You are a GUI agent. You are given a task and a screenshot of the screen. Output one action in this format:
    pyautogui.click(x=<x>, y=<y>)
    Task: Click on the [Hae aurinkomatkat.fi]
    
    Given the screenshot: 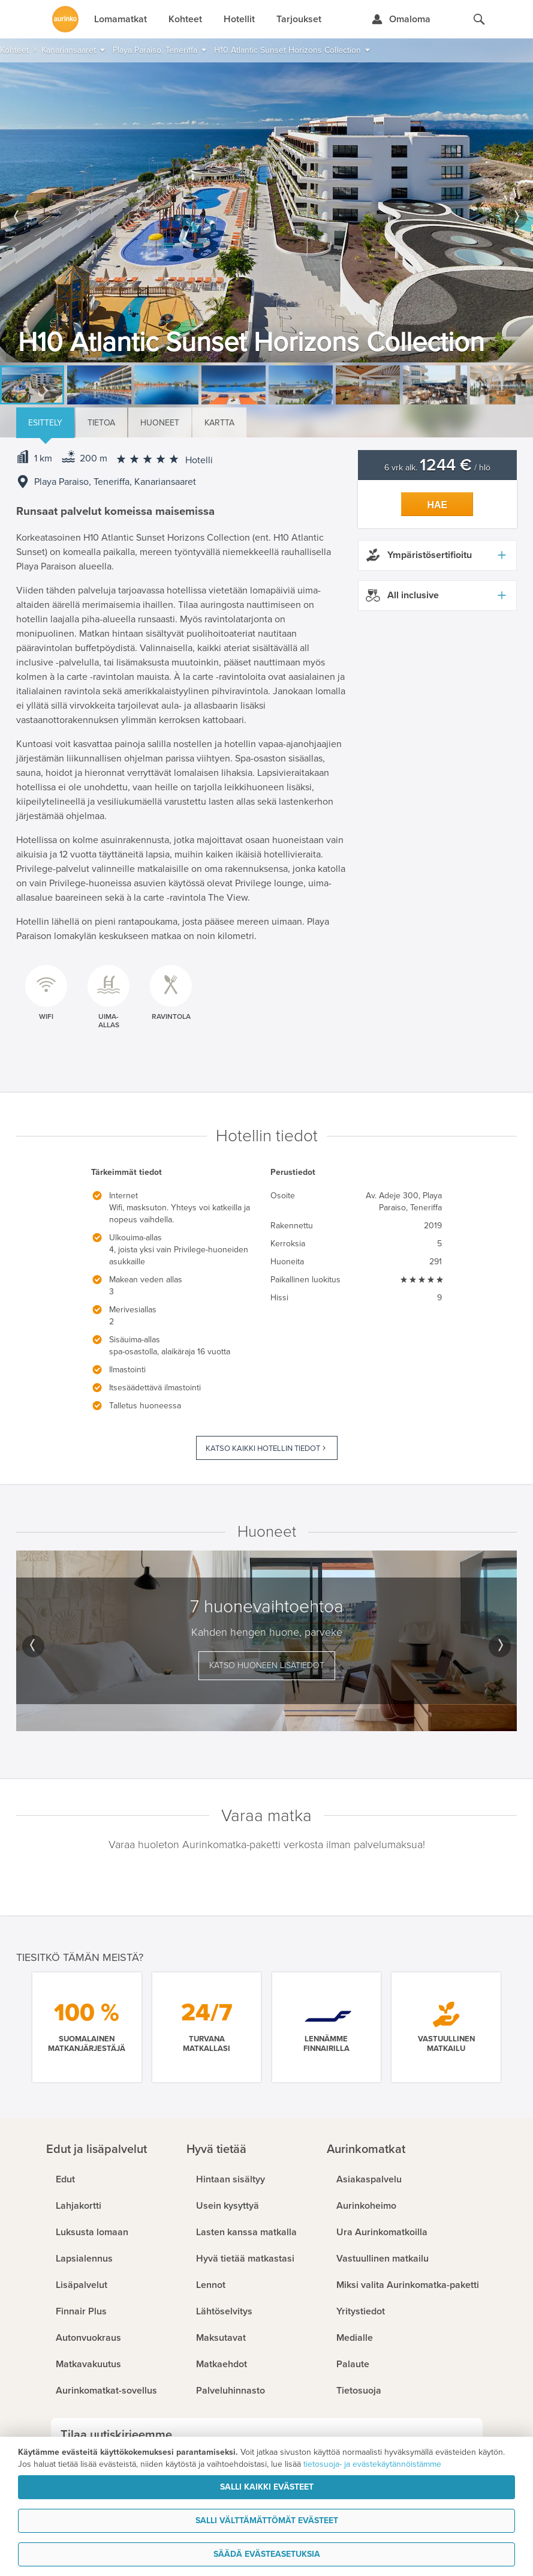 What is the action you would take?
    pyautogui.click(x=479, y=19)
    